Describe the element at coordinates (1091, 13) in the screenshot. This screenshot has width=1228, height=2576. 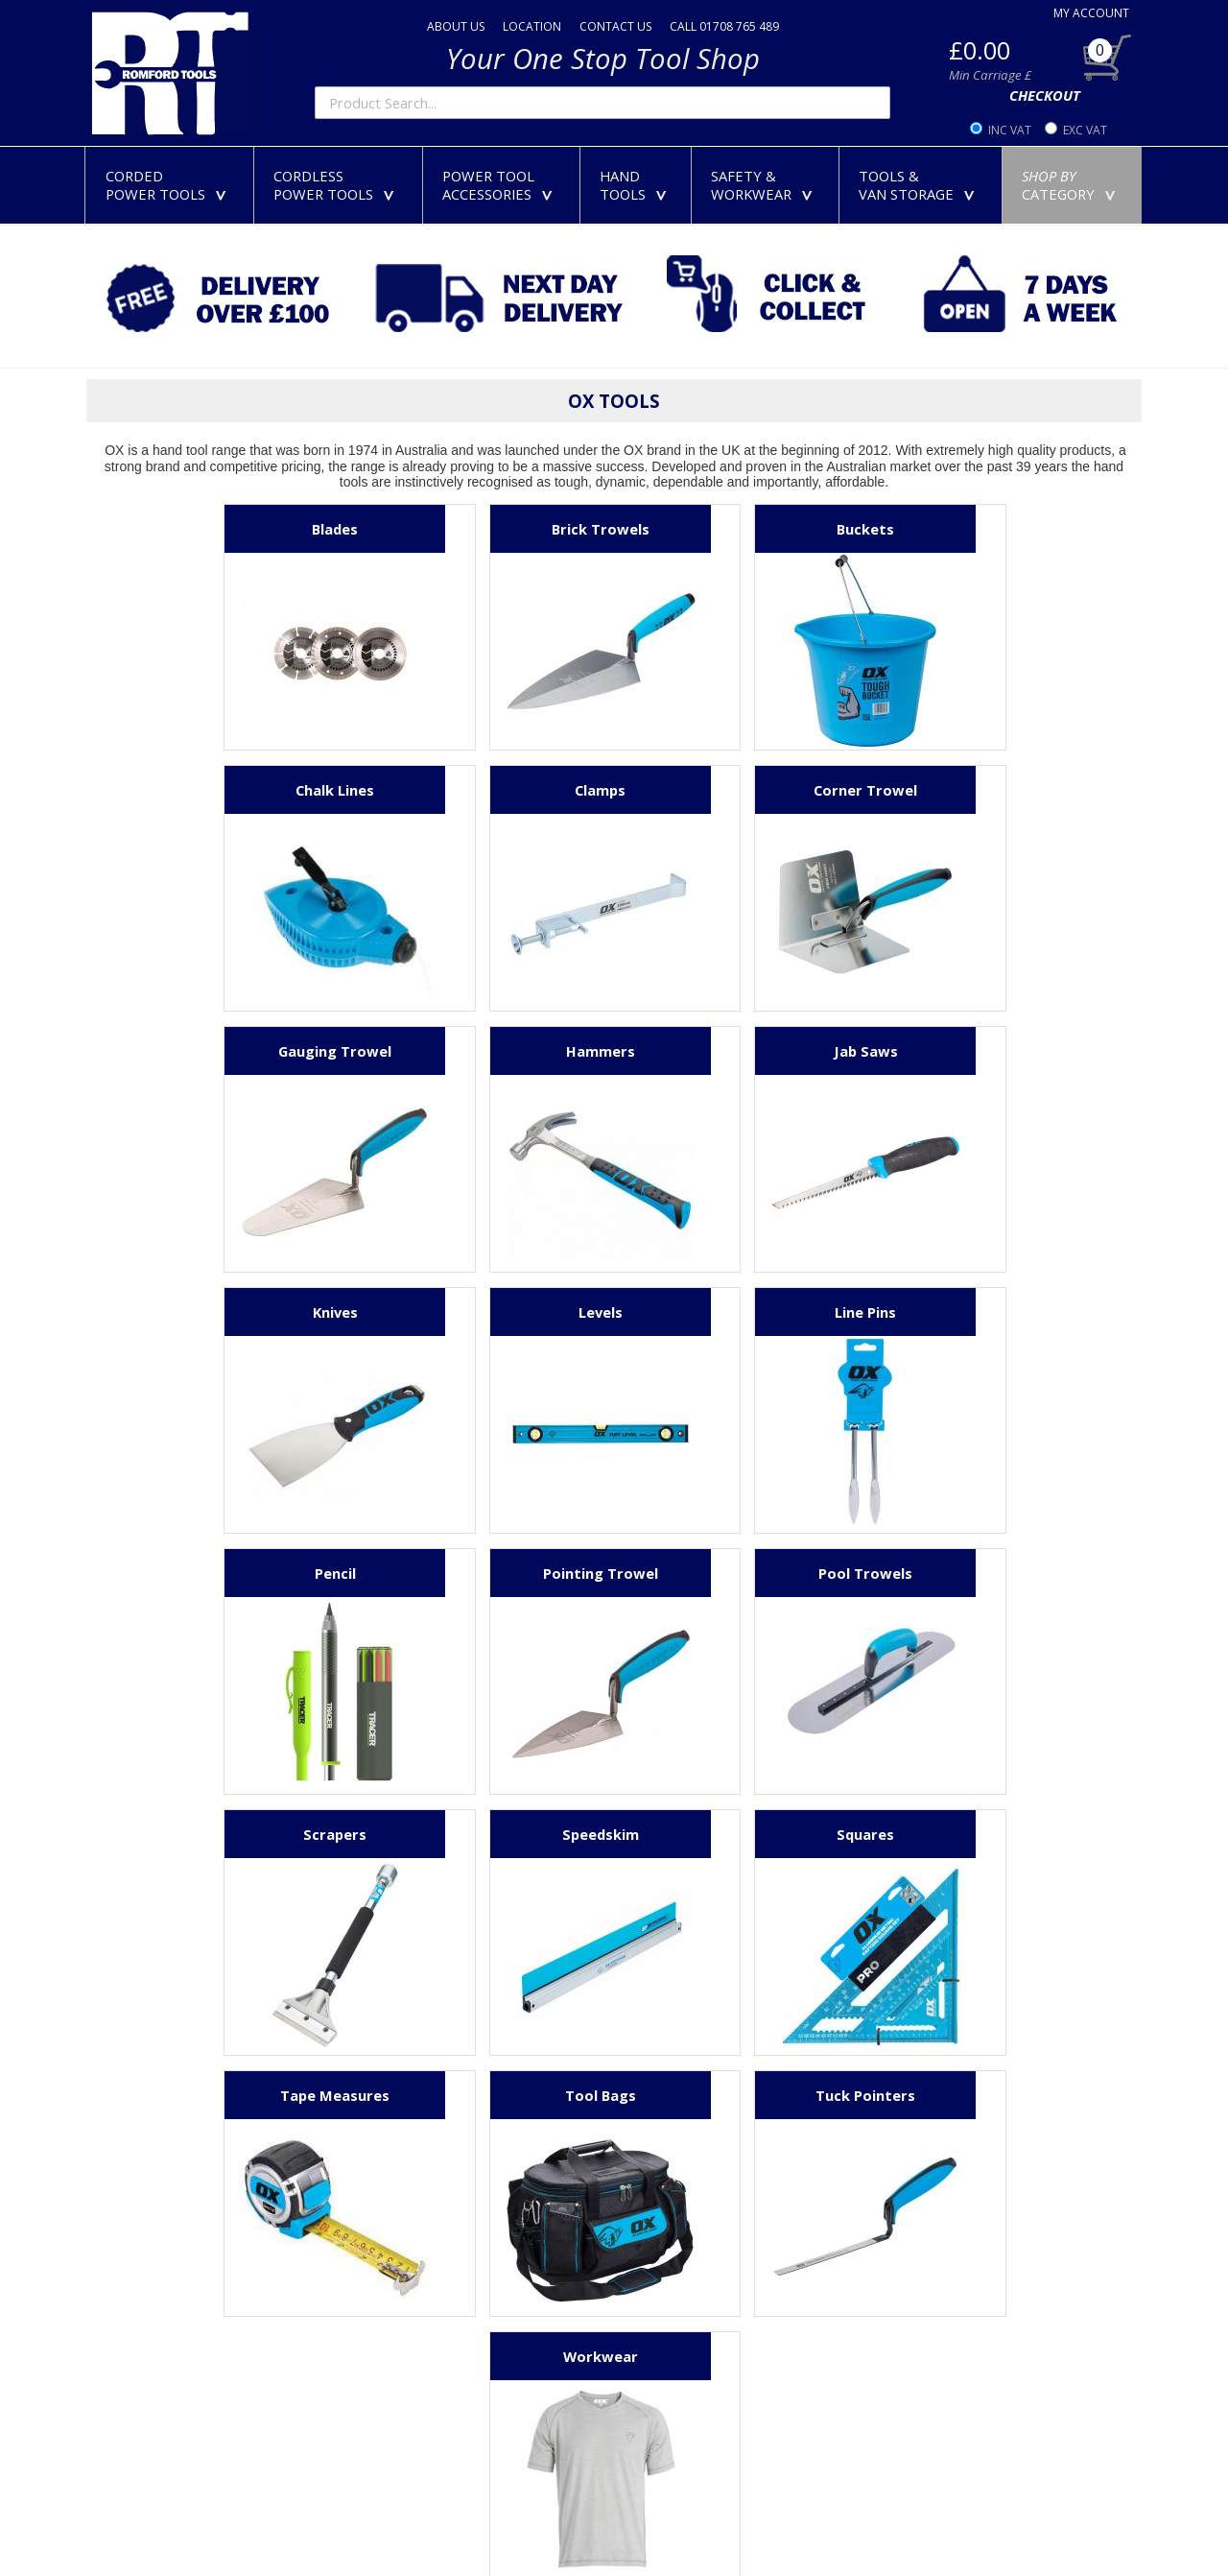
I see `MY ACCOUNT` at that location.